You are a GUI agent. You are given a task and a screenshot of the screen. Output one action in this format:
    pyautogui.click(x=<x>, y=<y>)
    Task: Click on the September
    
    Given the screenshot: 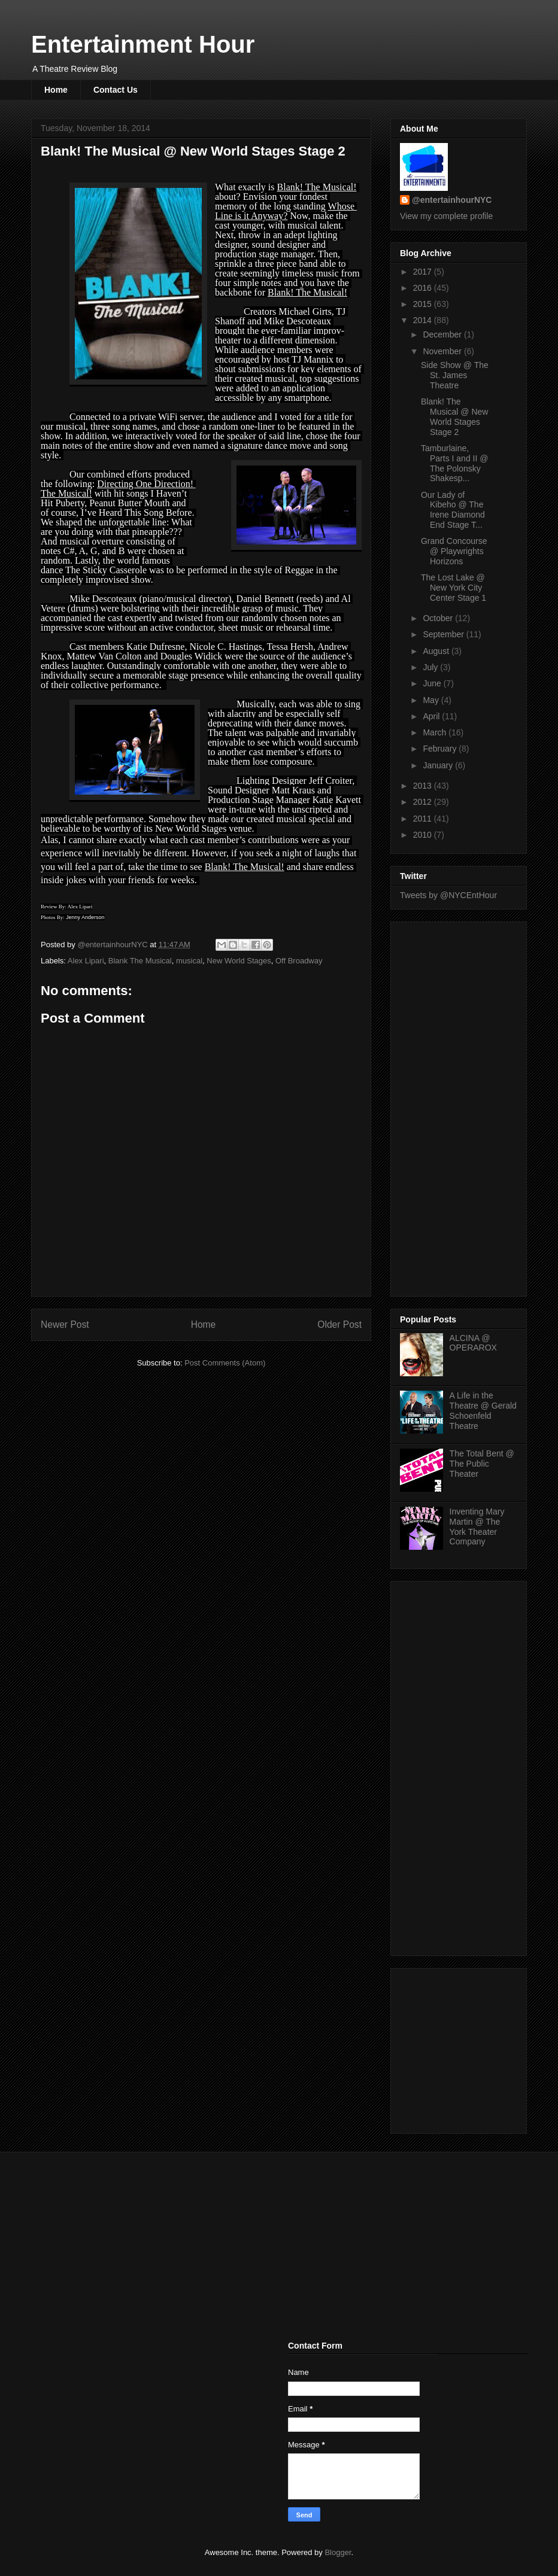 What is the action you would take?
    pyautogui.click(x=444, y=634)
    